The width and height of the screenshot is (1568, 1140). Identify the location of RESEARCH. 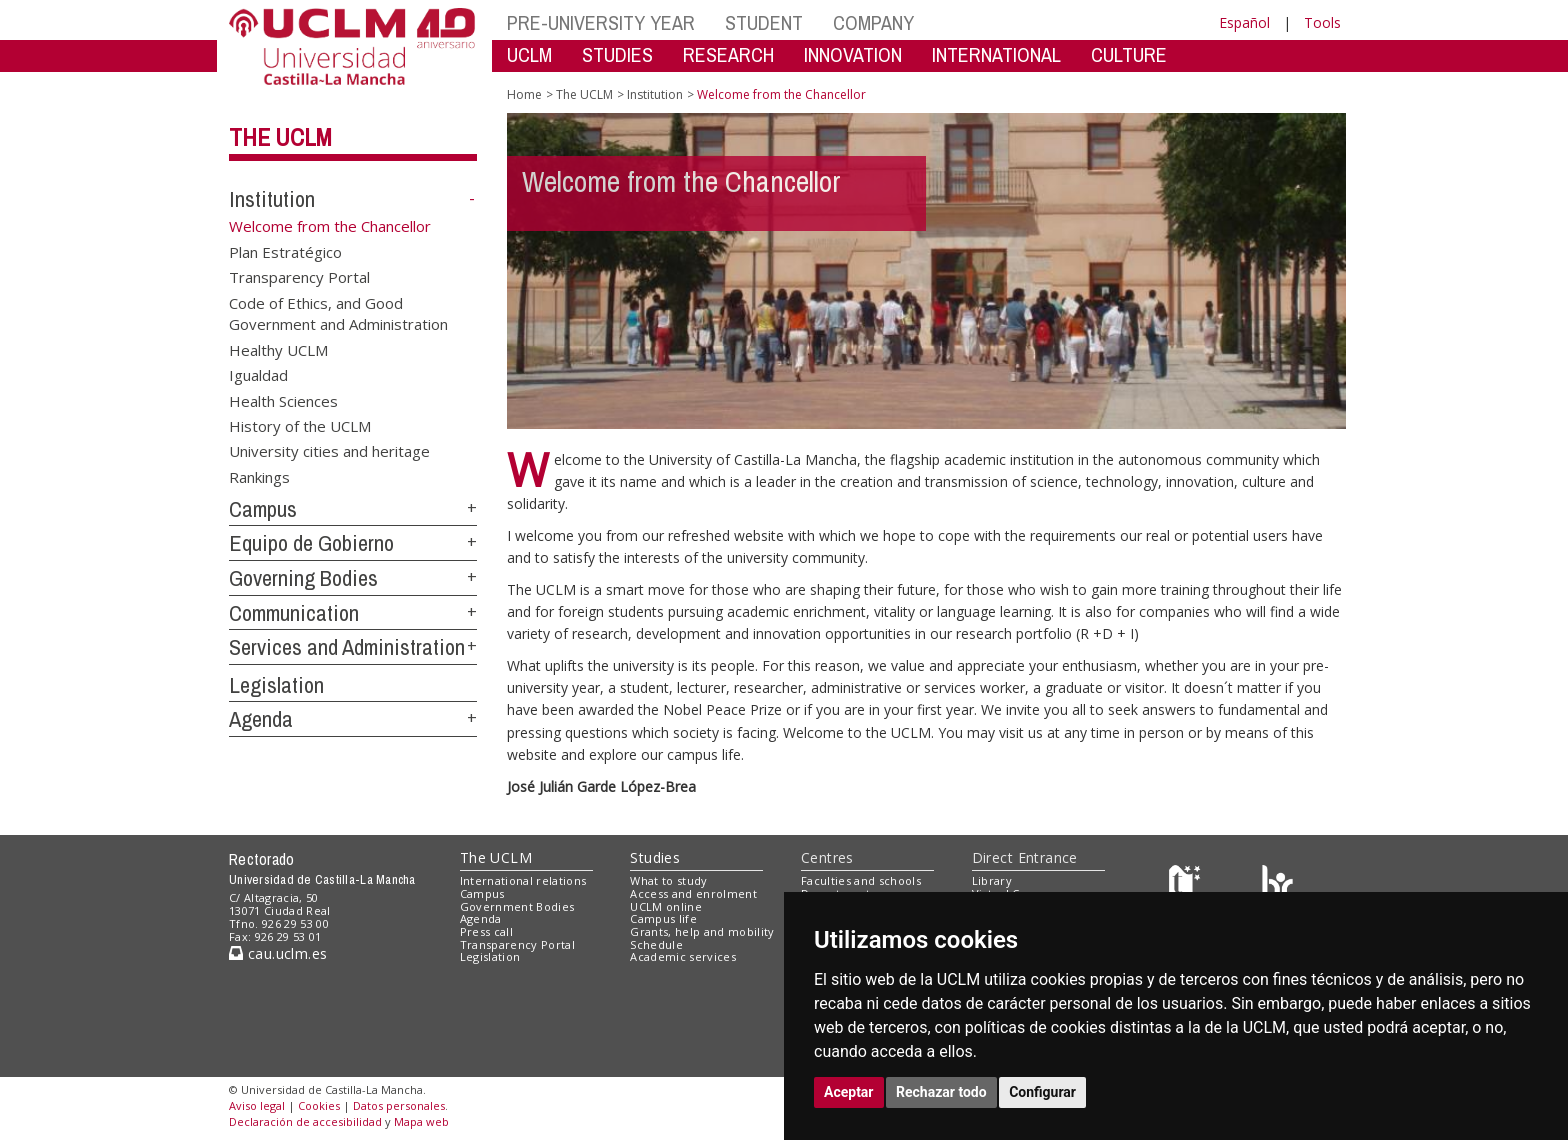
(728, 54).